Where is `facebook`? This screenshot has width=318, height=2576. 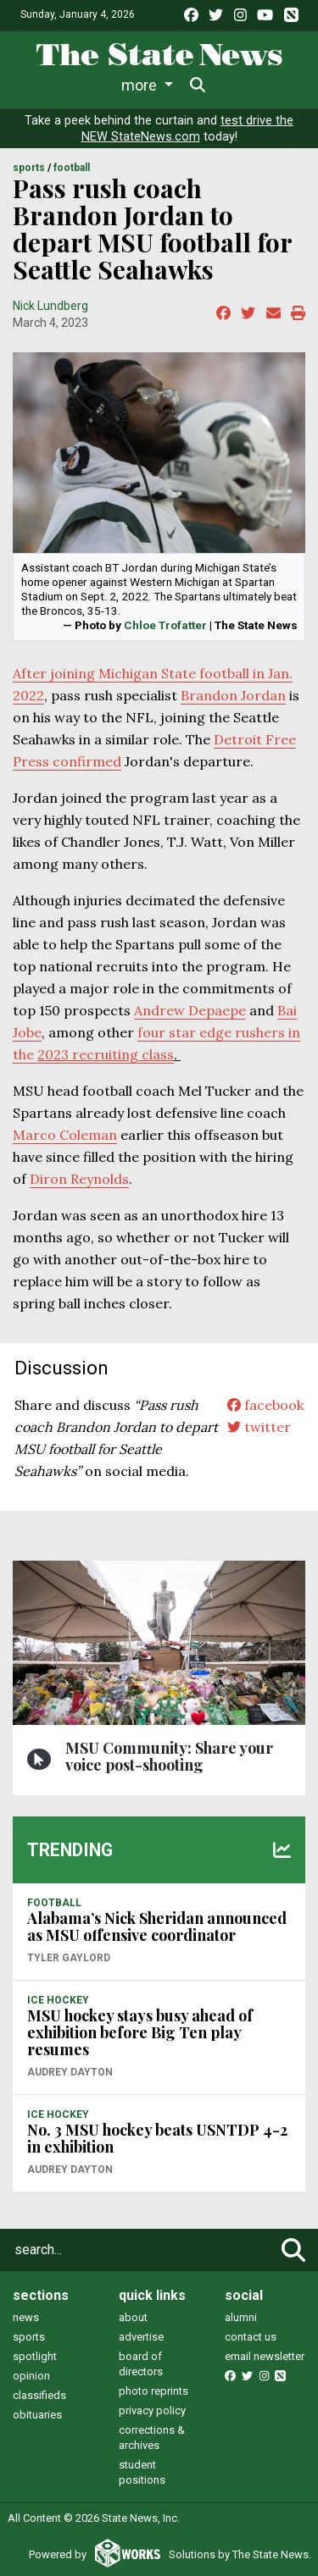
facebook is located at coordinates (265, 1404).